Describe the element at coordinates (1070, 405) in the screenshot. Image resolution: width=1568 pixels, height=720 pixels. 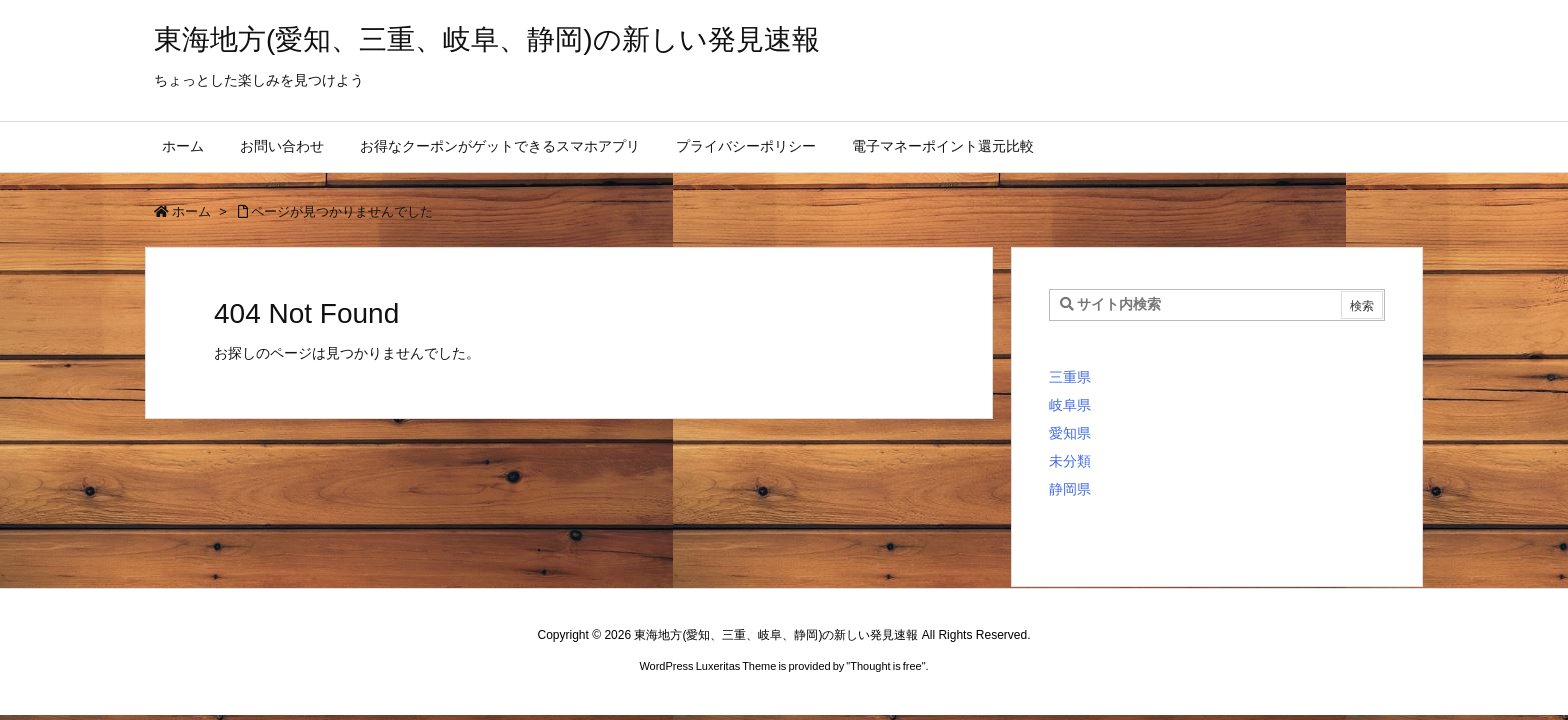
I see `岐阜県` at that location.